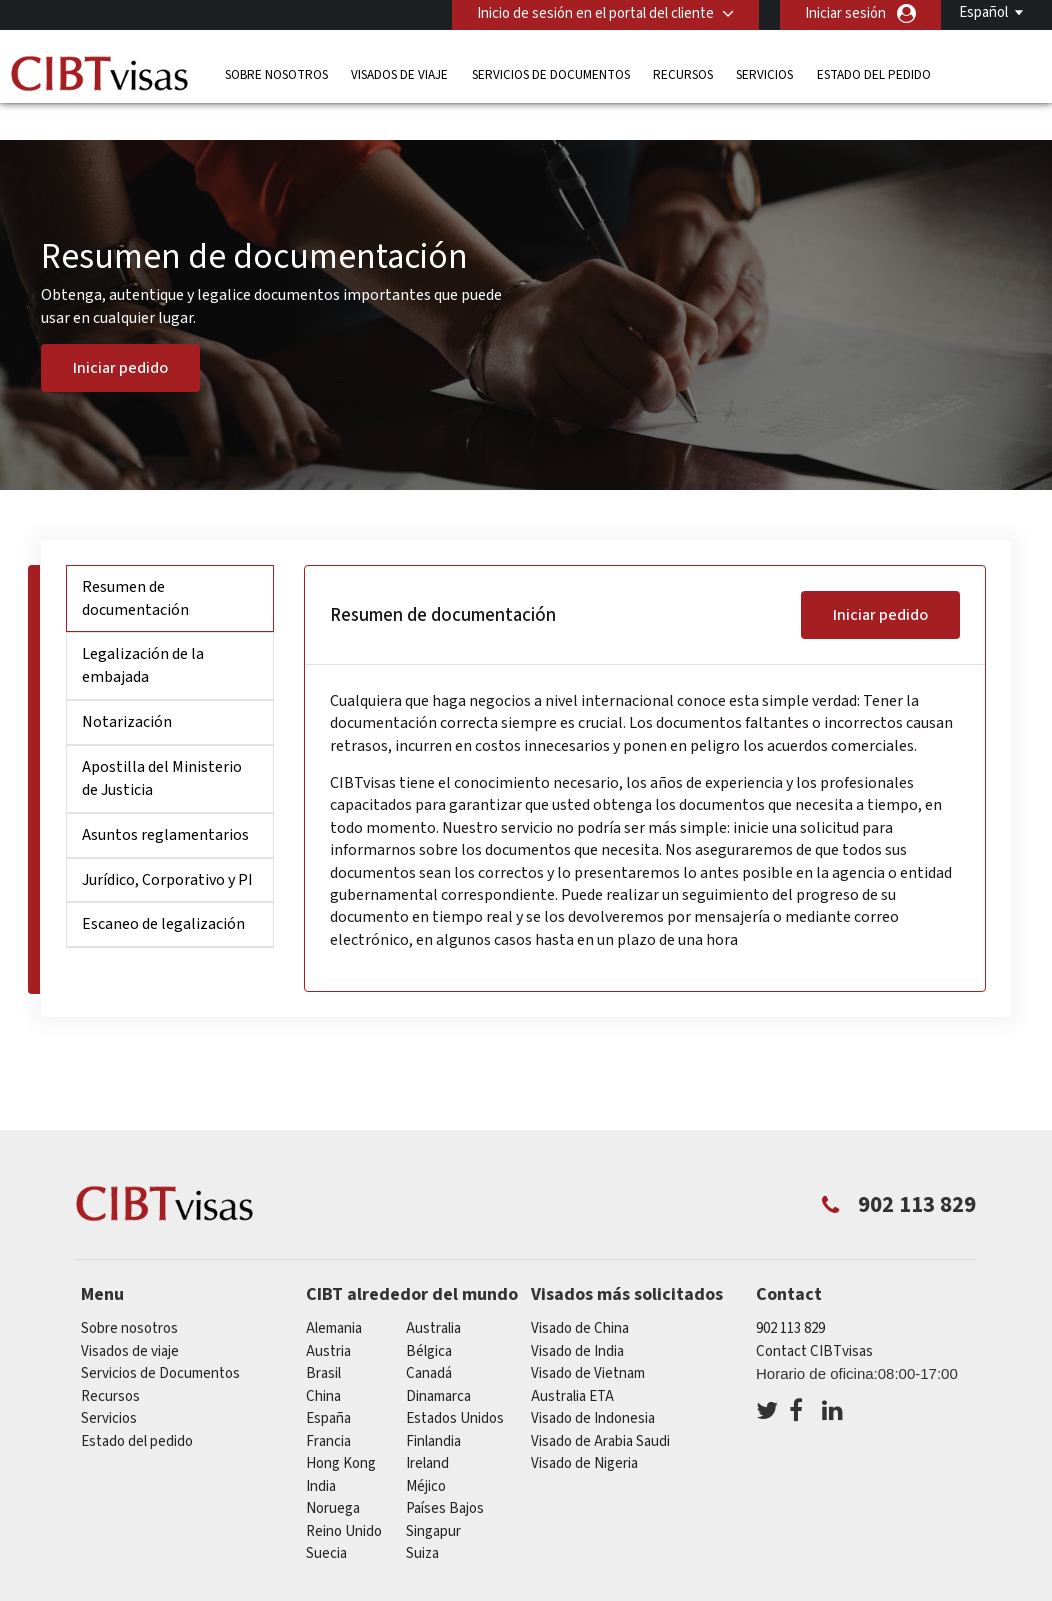  Describe the element at coordinates (399, 74) in the screenshot. I see `Visados de viaje` at that location.